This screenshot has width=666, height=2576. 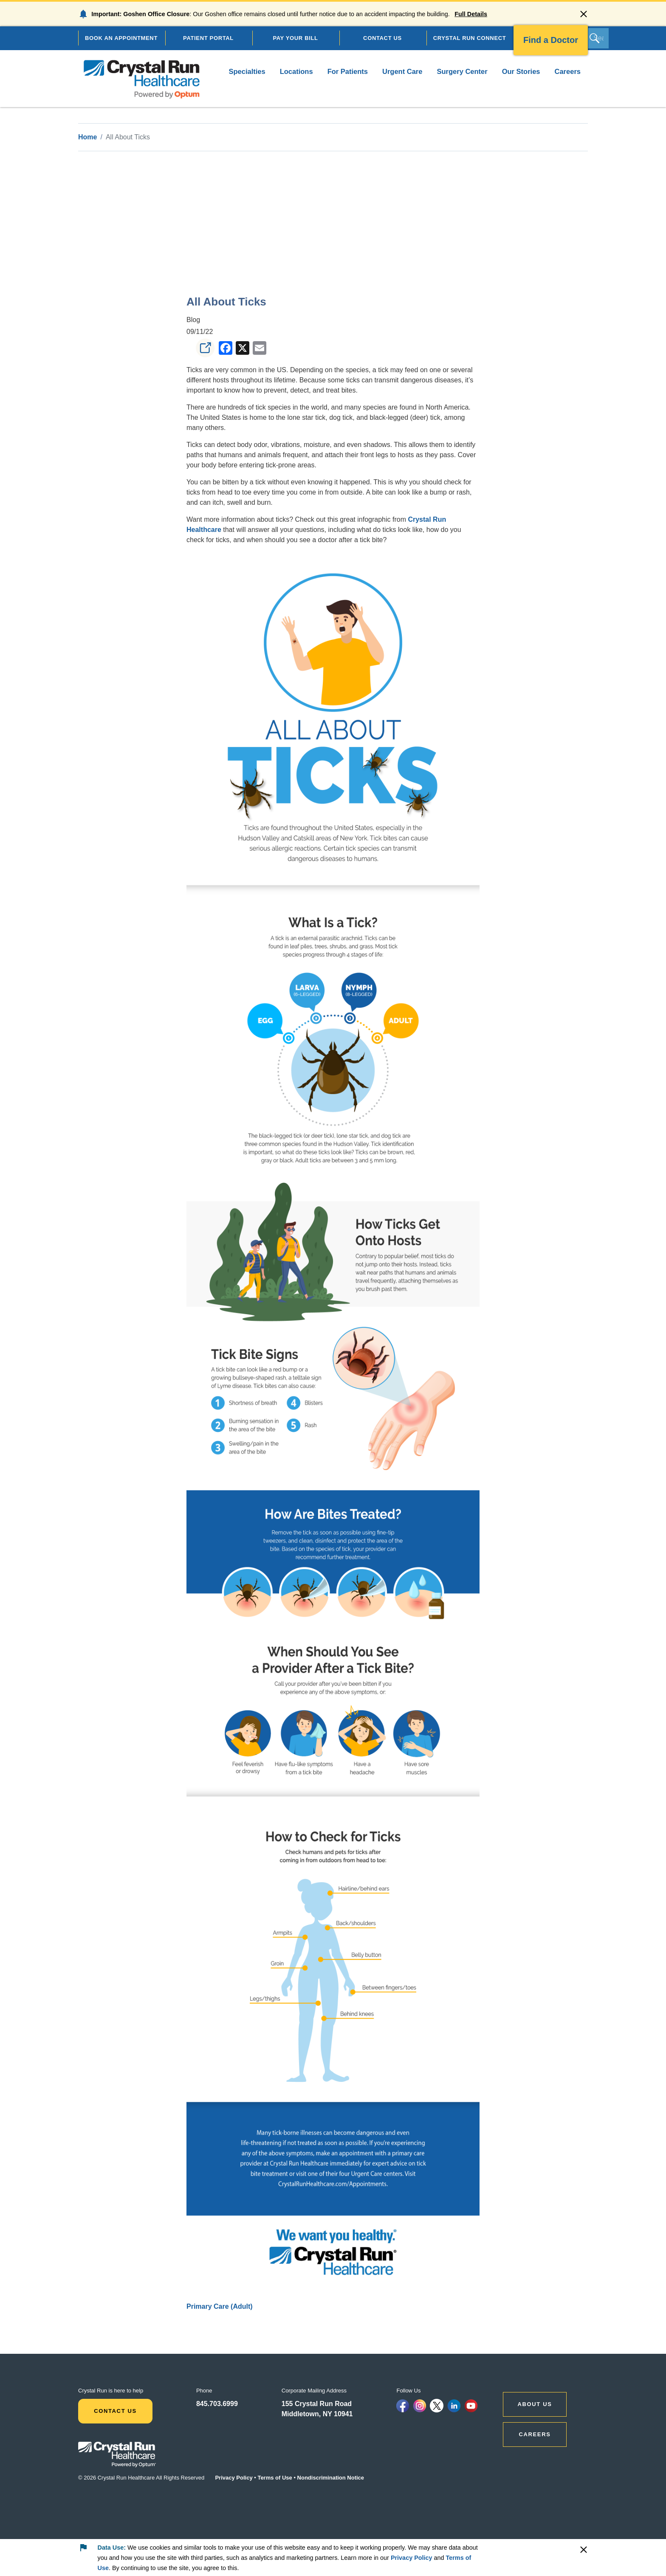 What do you see at coordinates (317, 2403) in the screenshot?
I see `155 Crystal Run Road` at bounding box center [317, 2403].